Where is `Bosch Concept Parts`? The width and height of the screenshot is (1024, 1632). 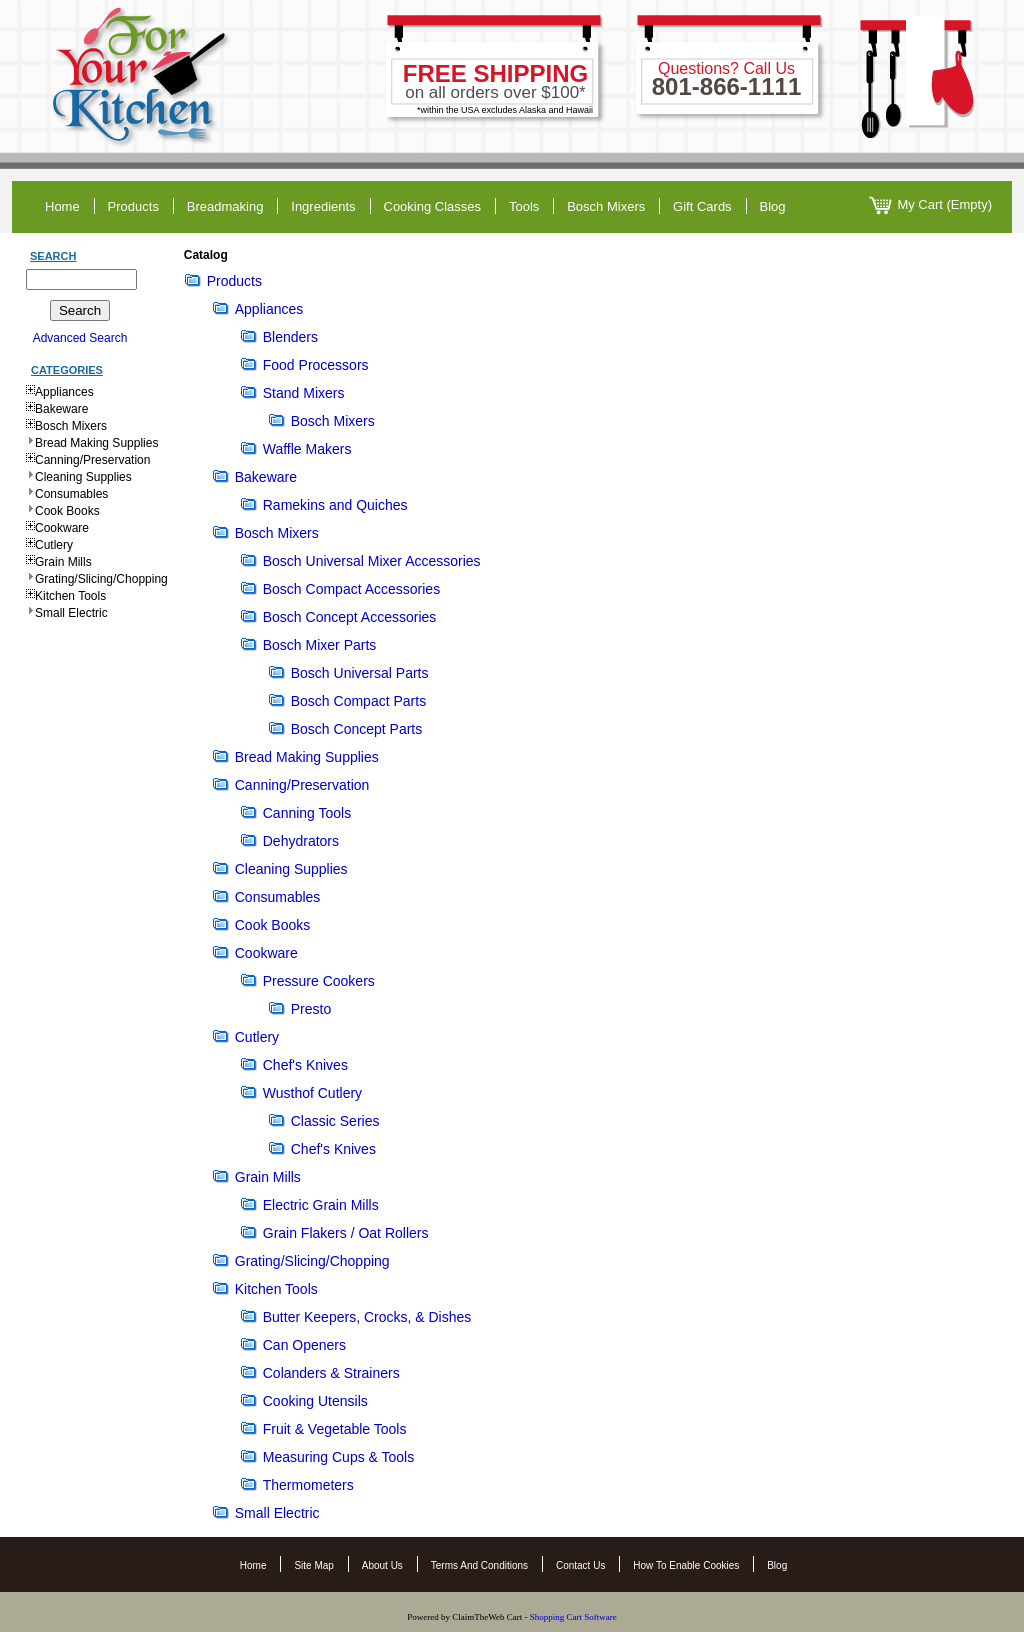 Bosch Concept Parts is located at coordinates (357, 729).